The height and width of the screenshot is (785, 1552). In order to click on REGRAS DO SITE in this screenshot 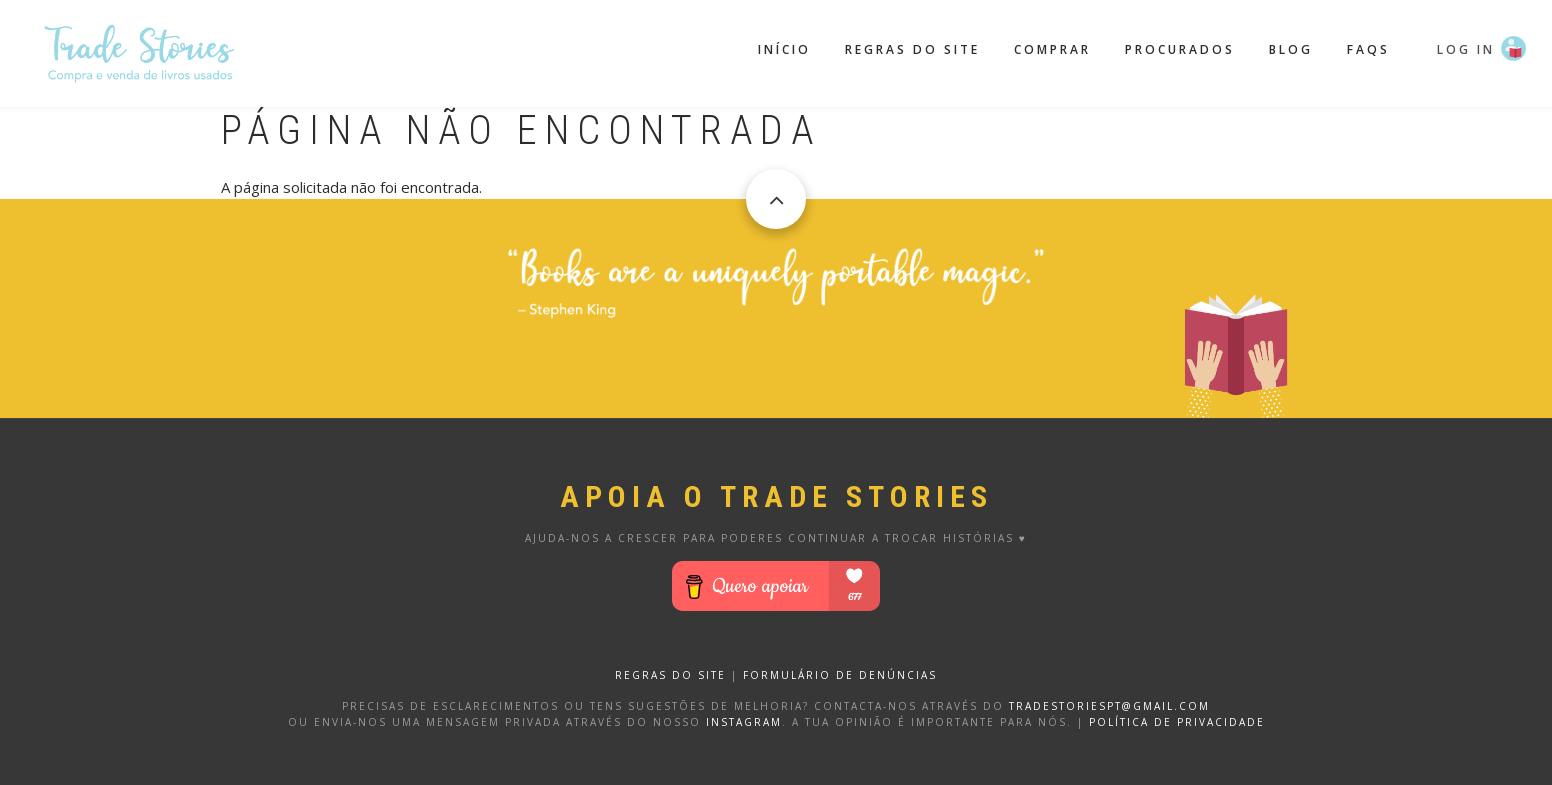, I will do `click(670, 675)`.